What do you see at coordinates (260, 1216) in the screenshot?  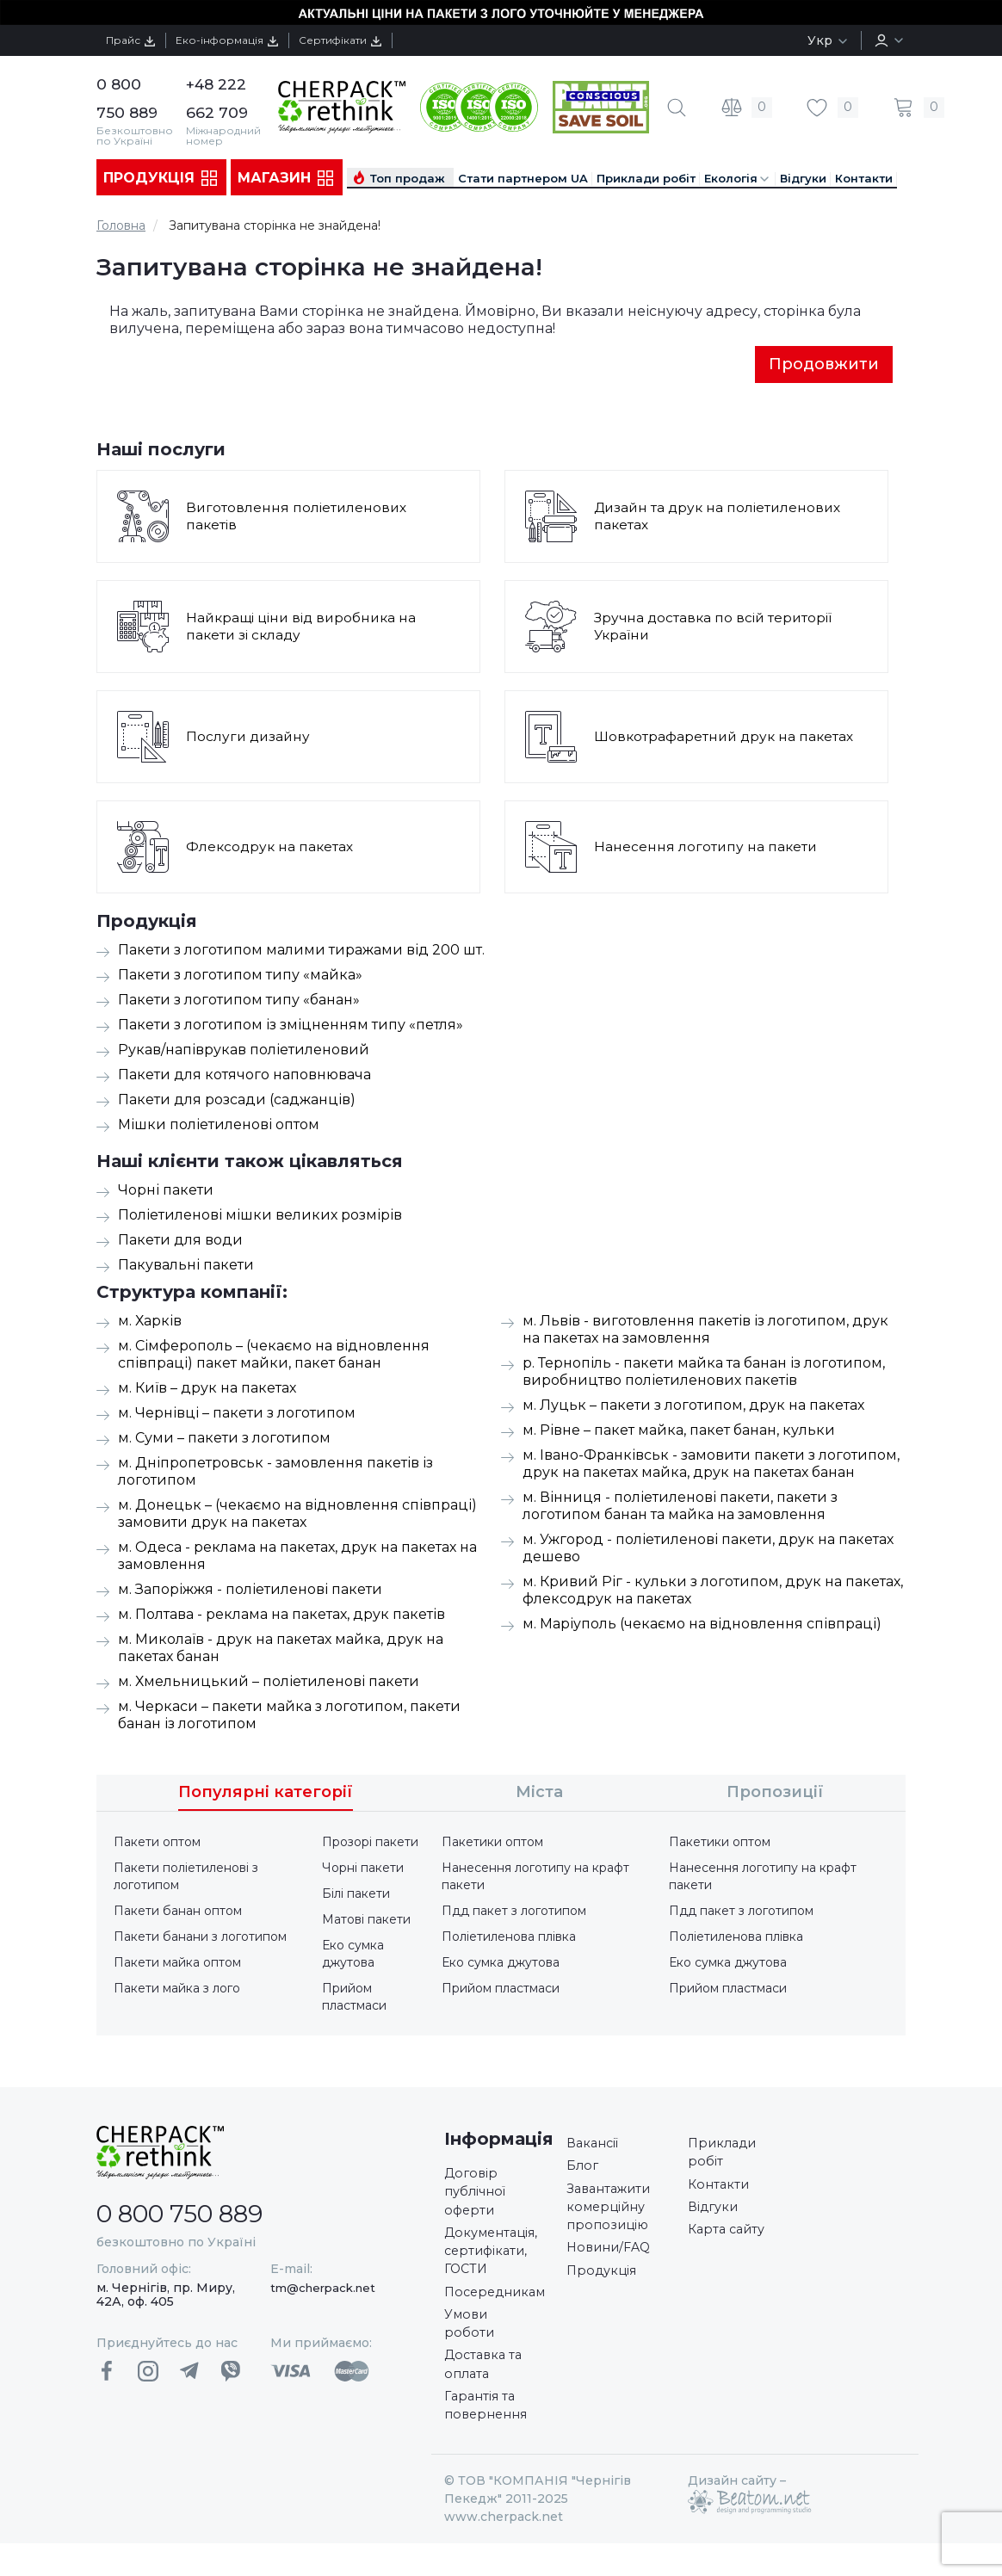 I see `Поліетиленові мішки великих розмірів` at bounding box center [260, 1216].